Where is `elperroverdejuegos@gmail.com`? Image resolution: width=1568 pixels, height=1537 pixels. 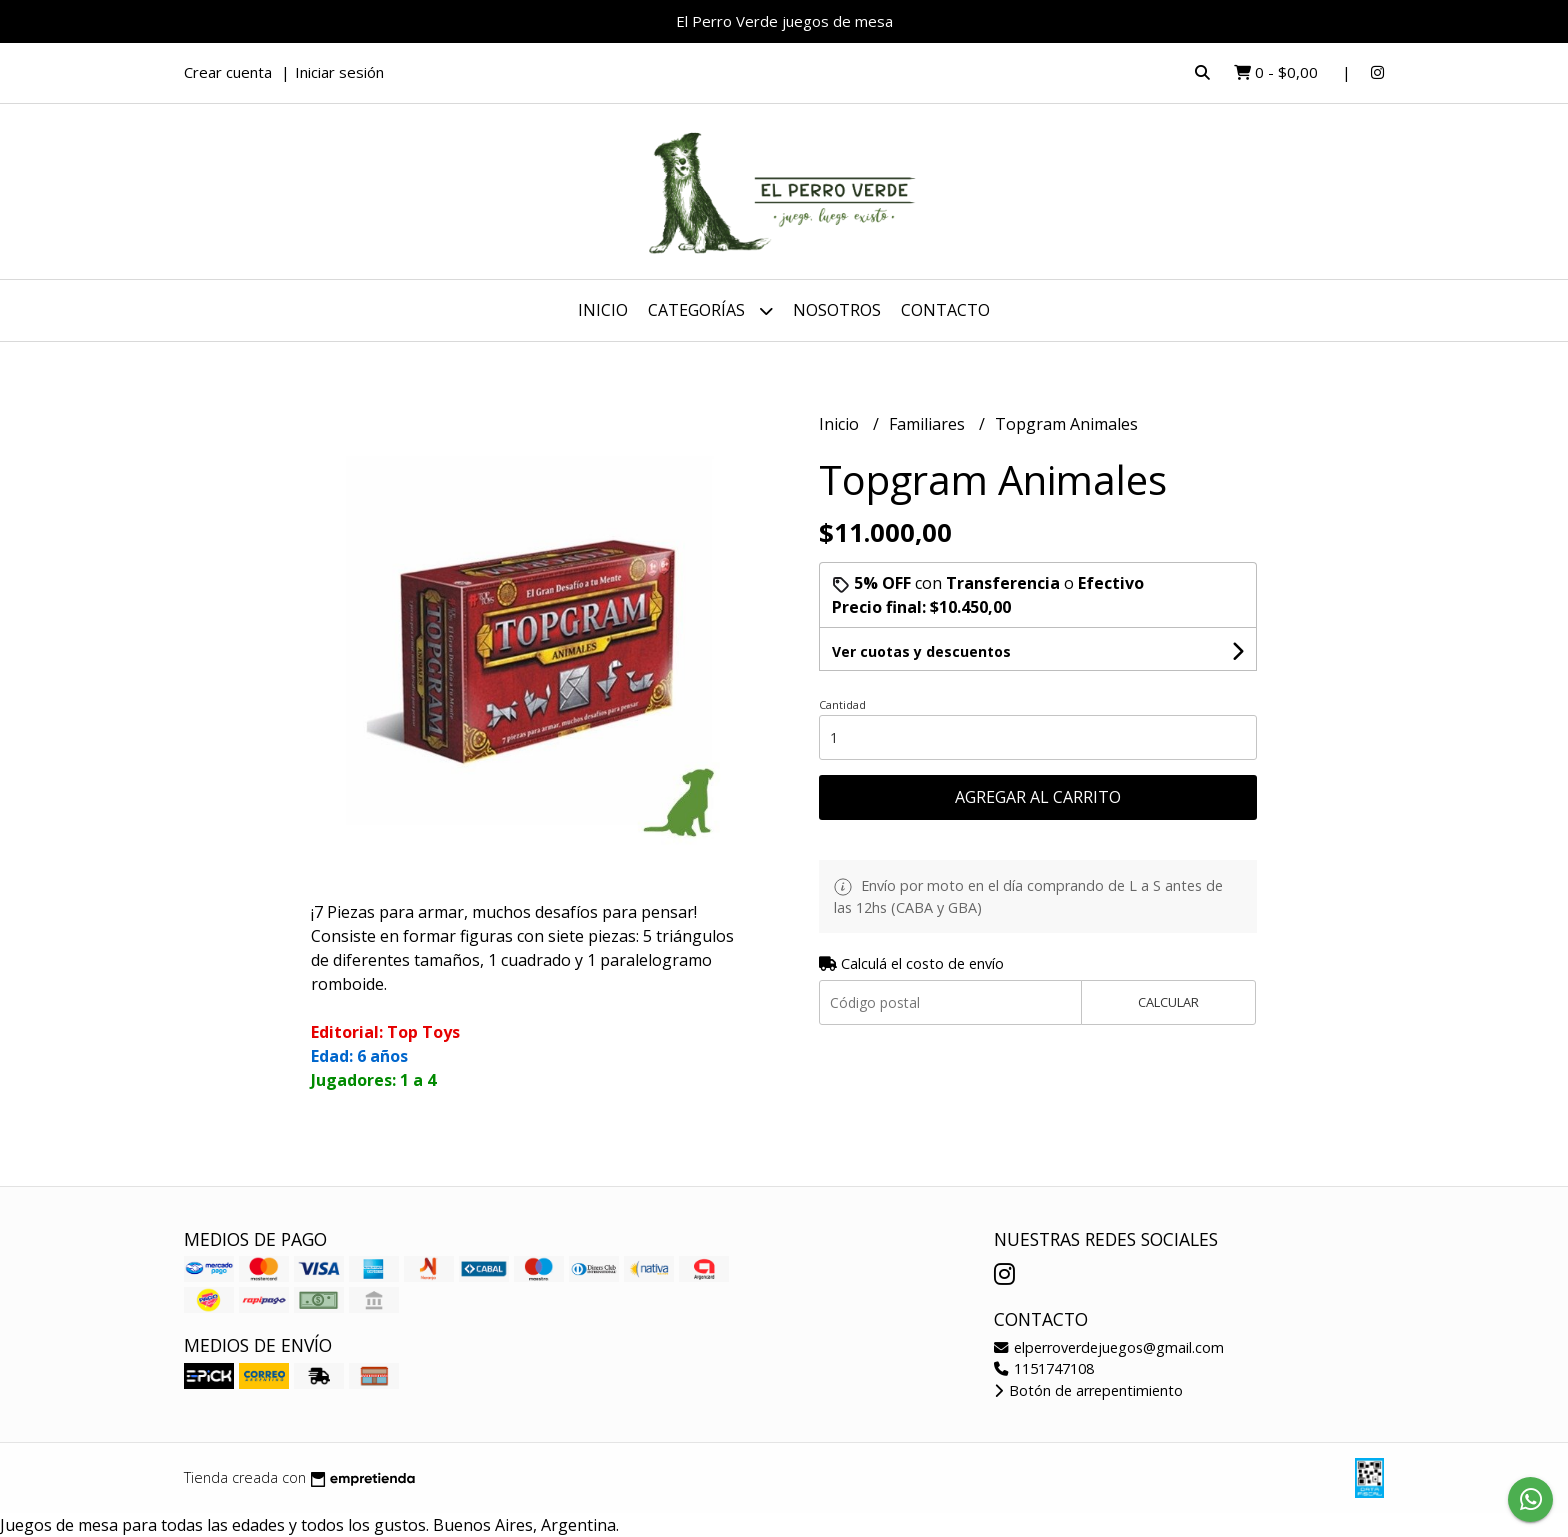
elperroverdejuegos@gmail.com is located at coordinates (1109, 1347).